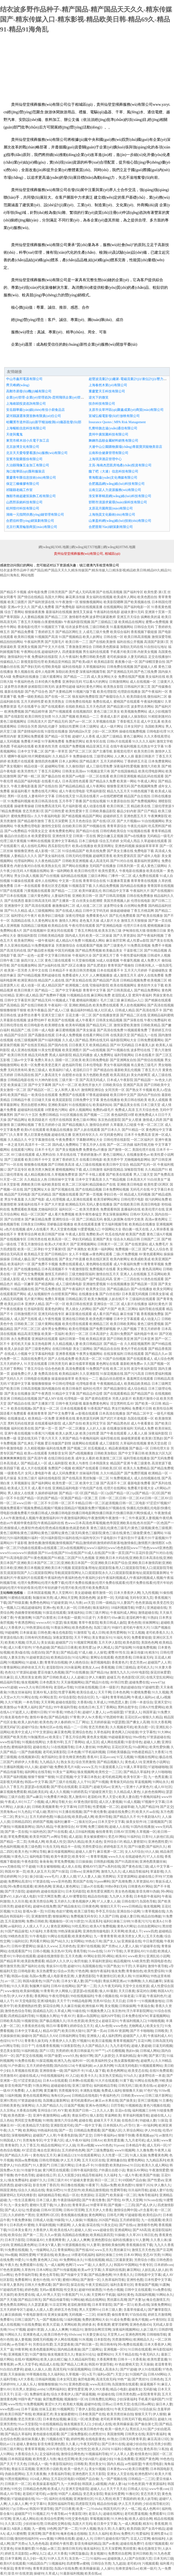  Describe the element at coordinates (13, 2334) in the screenshot. I see `91网站久久` at that location.